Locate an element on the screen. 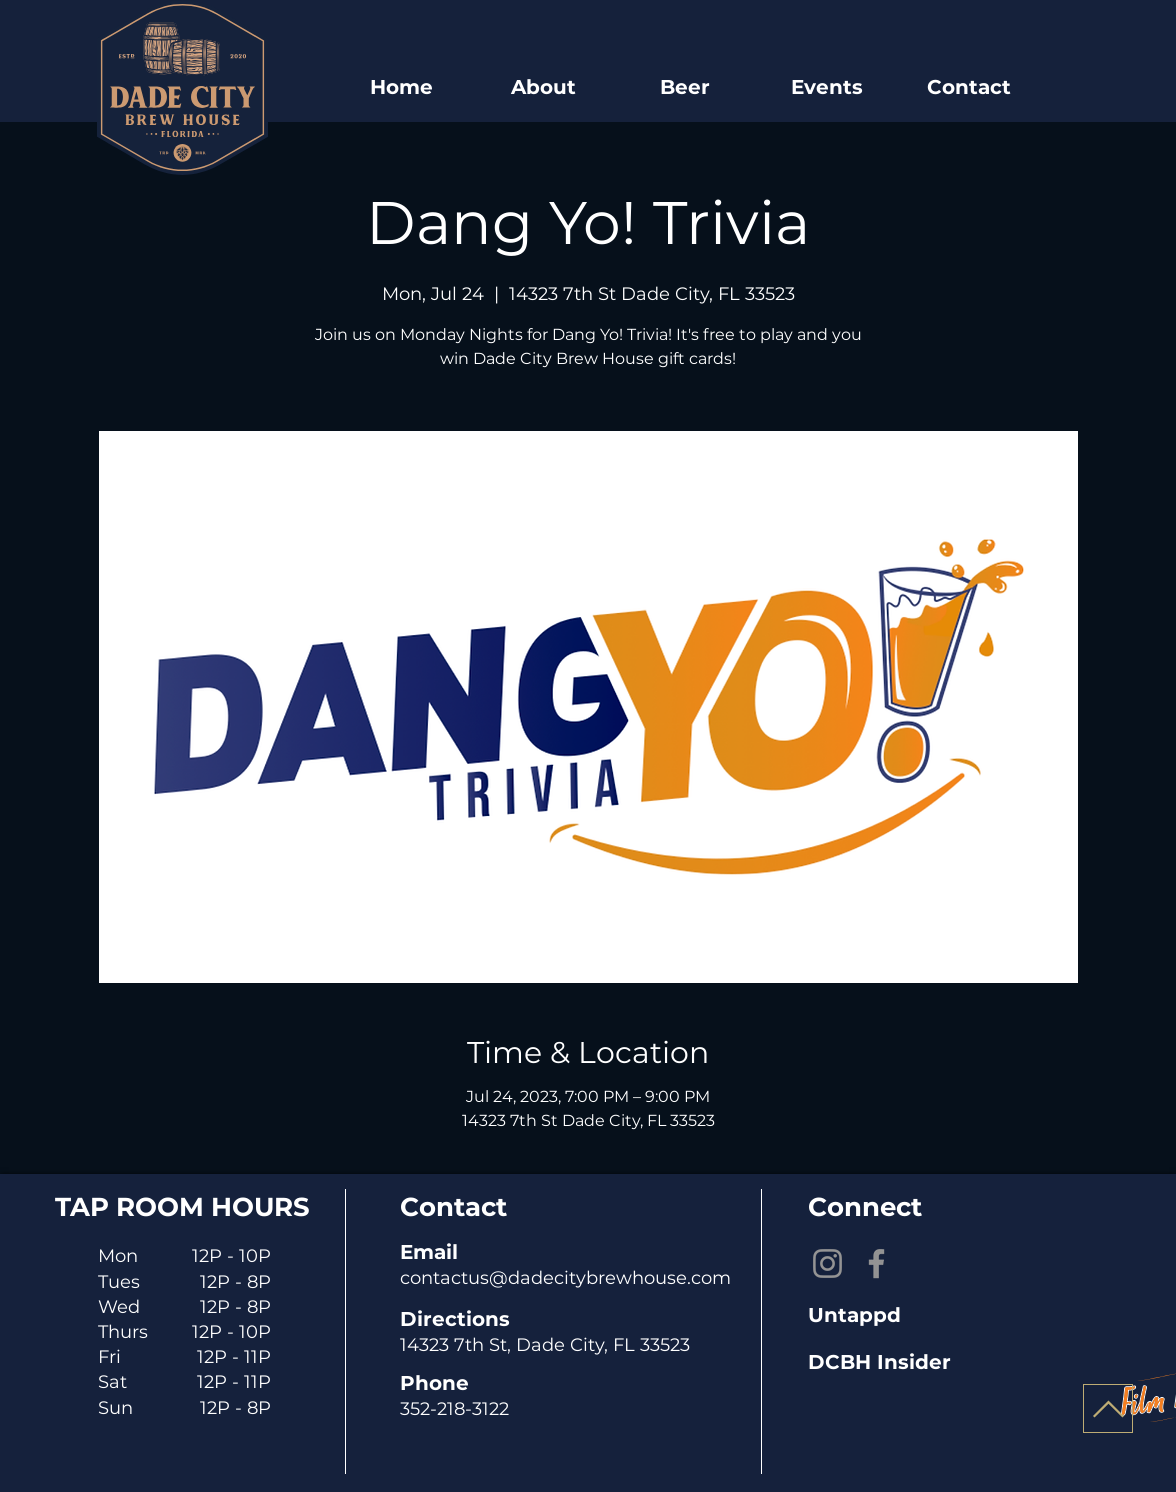 The width and height of the screenshot is (1176, 1492). contactus@dadecitybrewhouse.com is located at coordinates (565, 1278).